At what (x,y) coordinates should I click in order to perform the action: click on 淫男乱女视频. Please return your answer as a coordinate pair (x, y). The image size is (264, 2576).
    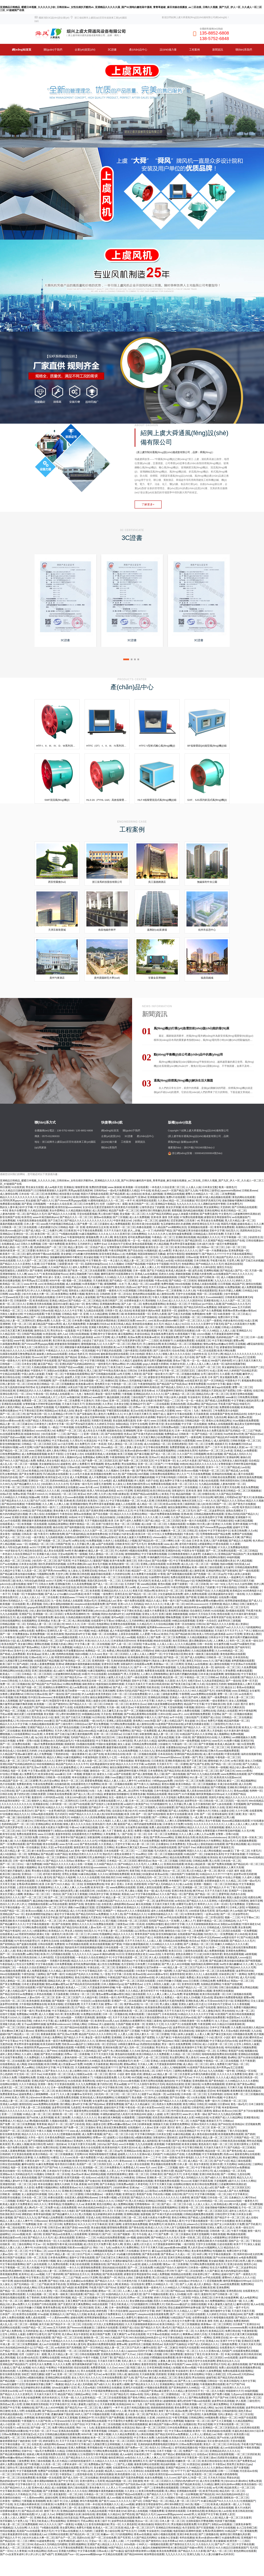
    Looking at the image, I should click on (69, 1874).